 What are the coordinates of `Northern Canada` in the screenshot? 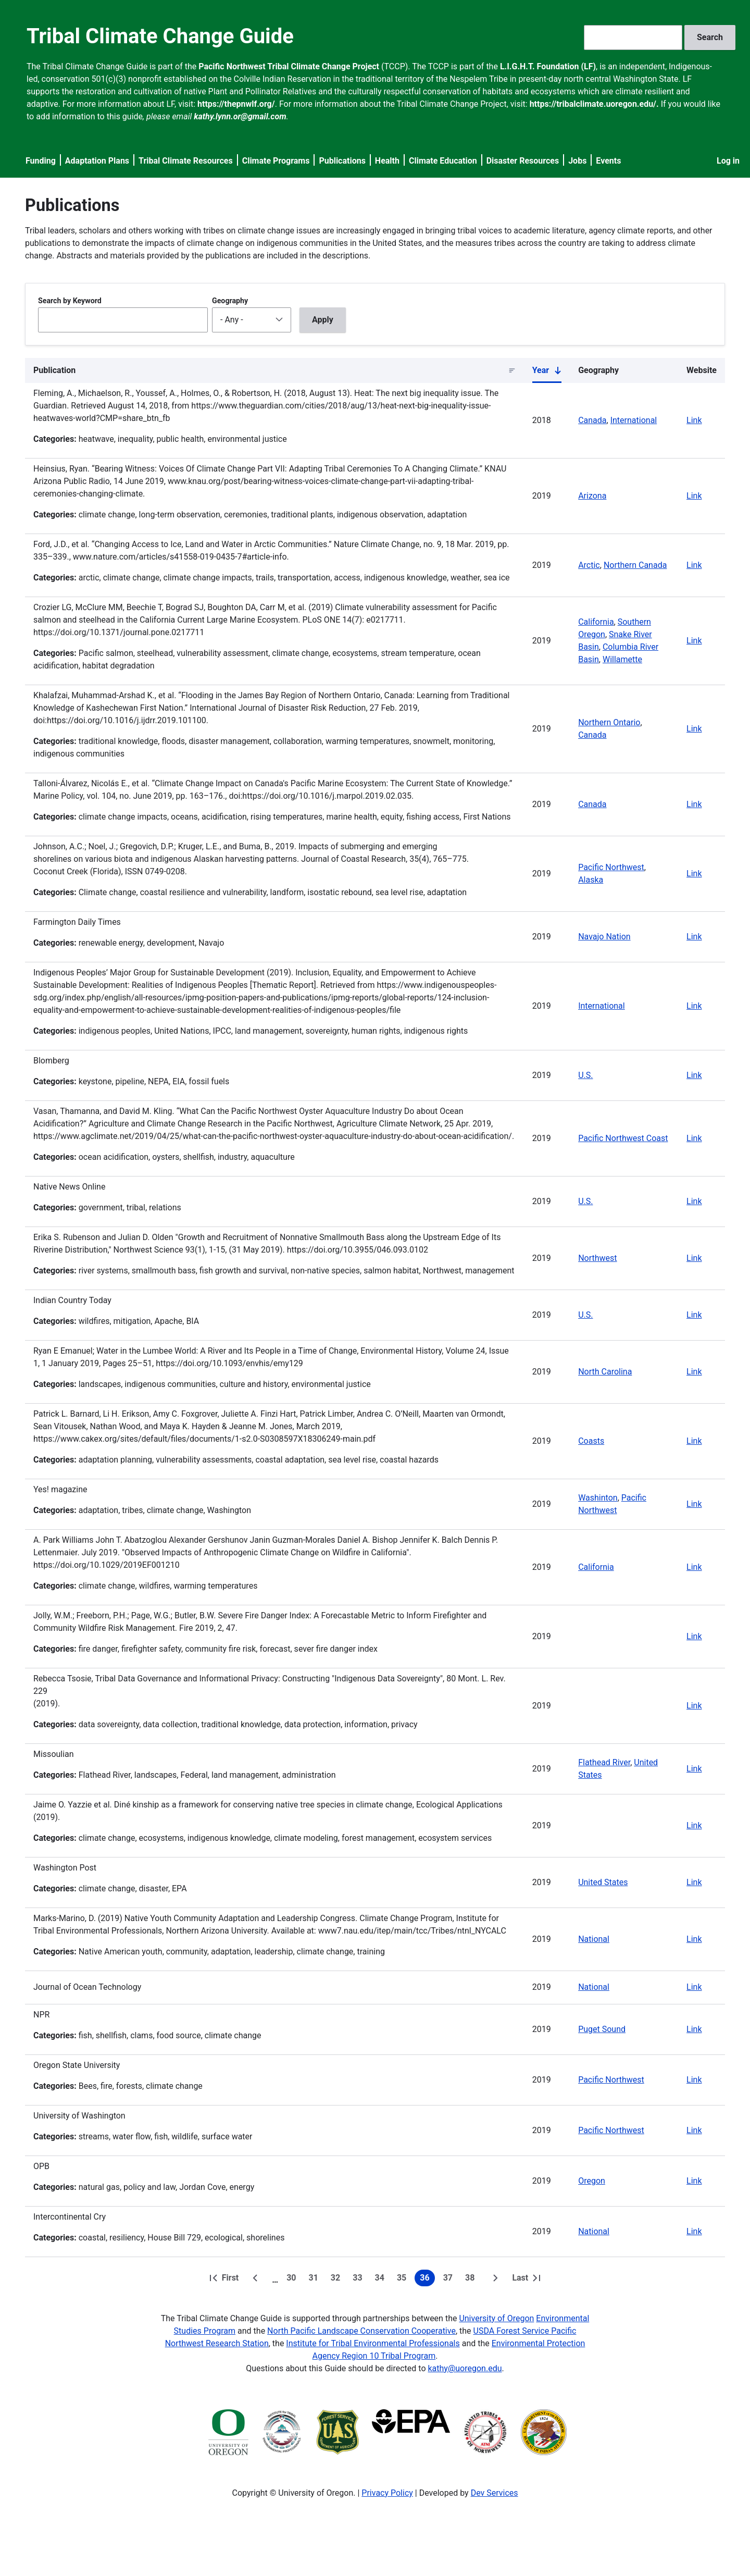 It's located at (635, 565).